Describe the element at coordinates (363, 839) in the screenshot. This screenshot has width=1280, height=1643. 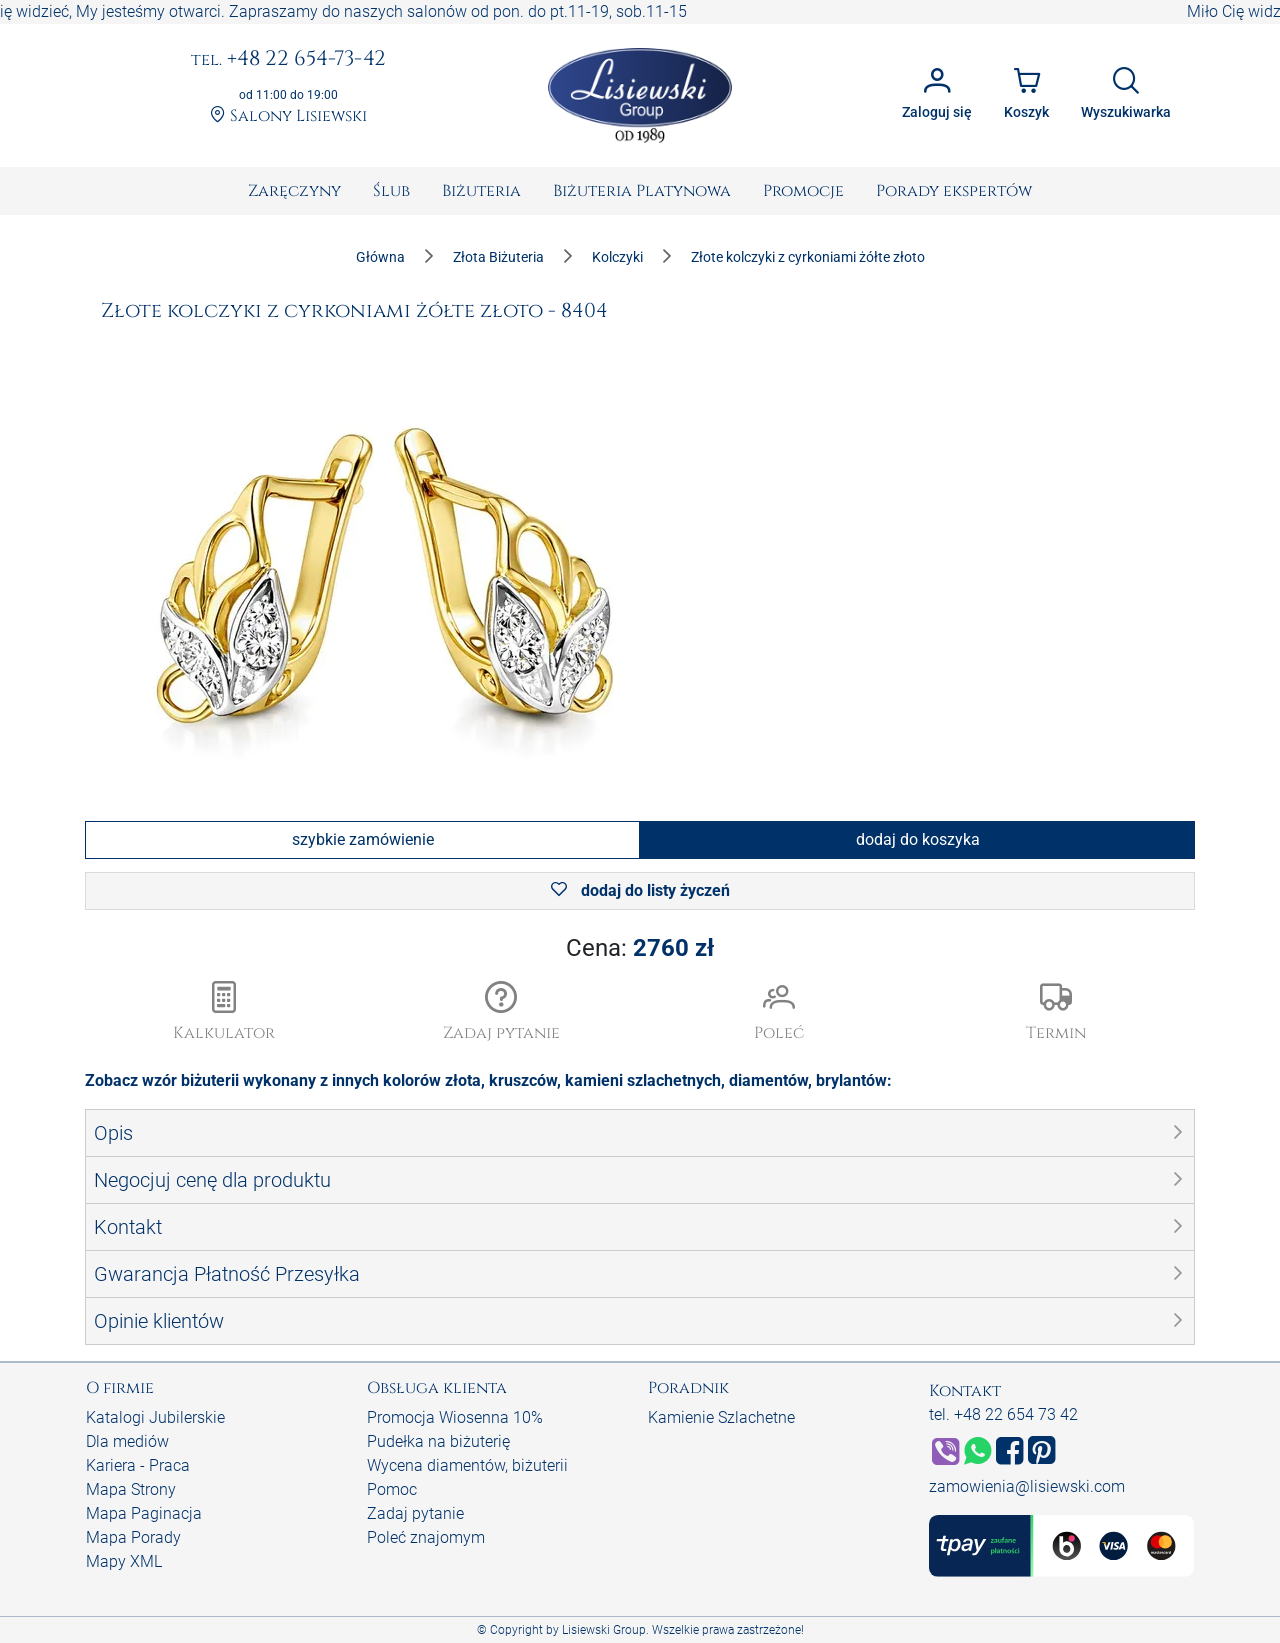
I see `szybkie zamówienie` at that location.